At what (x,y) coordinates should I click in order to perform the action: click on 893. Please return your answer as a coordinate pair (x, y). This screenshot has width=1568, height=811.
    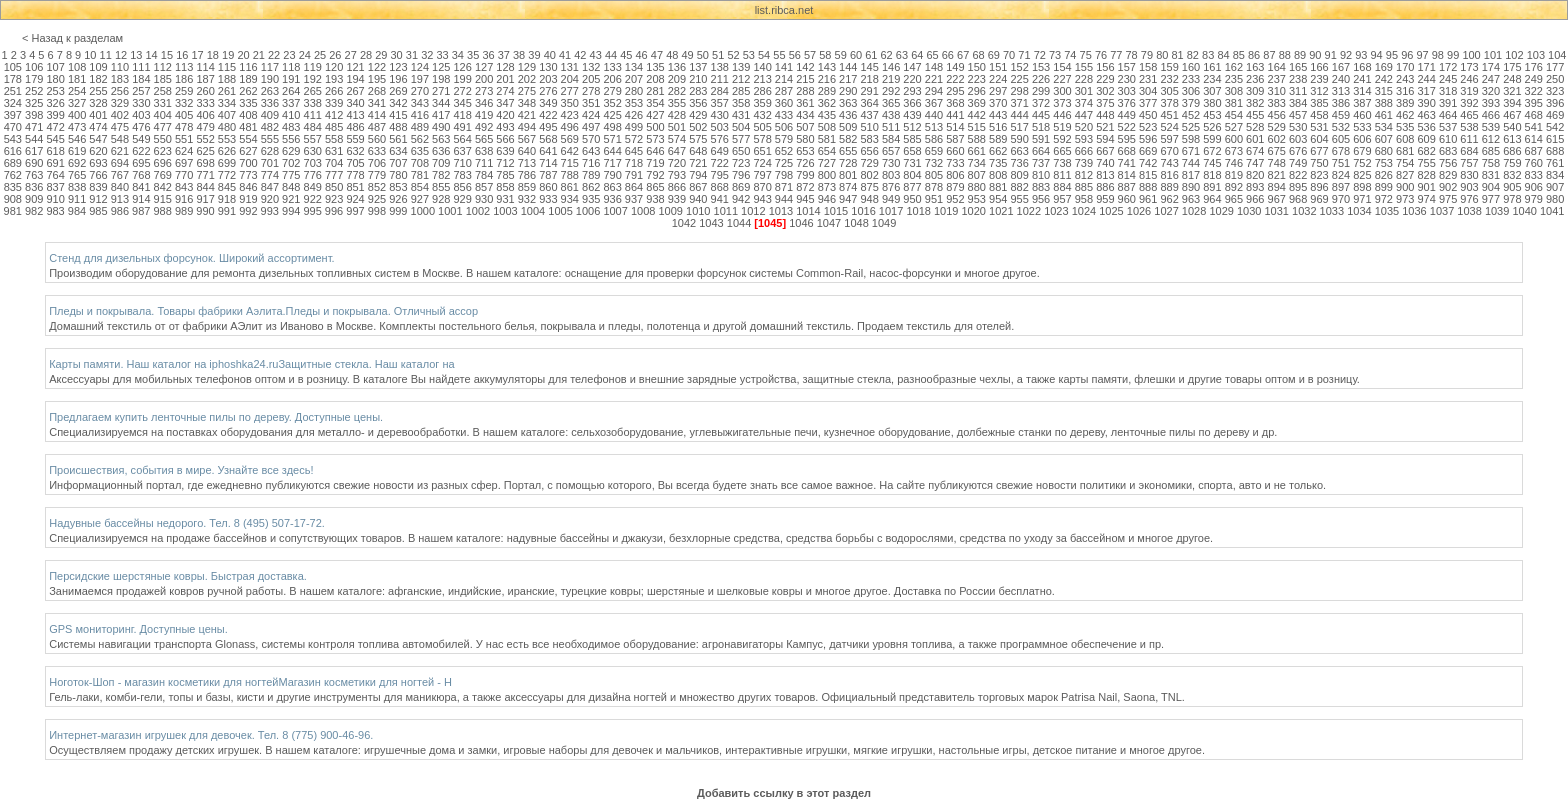
    Looking at the image, I should click on (1255, 187).